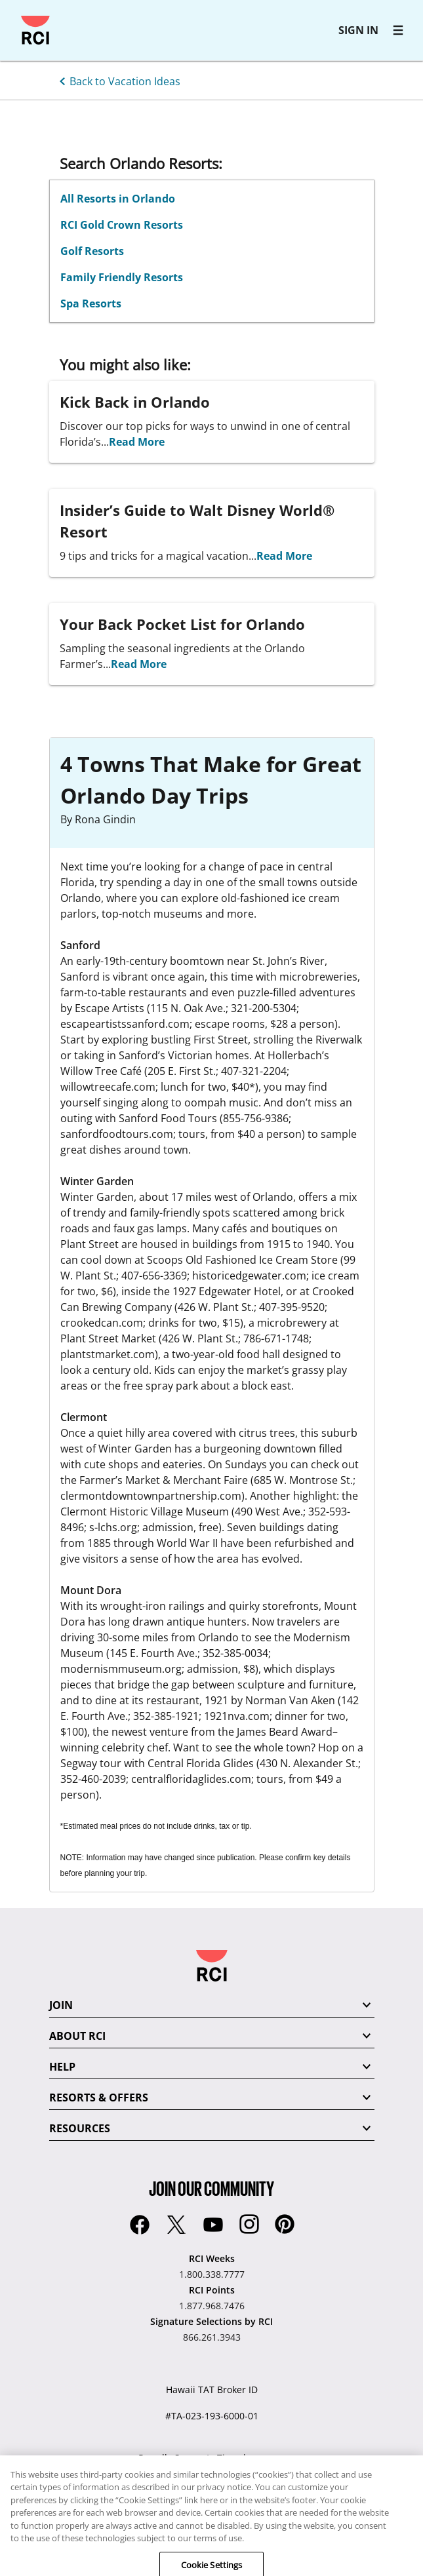 The width and height of the screenshot is (423, 2576). I want to click on Read More, so click(137, 442).